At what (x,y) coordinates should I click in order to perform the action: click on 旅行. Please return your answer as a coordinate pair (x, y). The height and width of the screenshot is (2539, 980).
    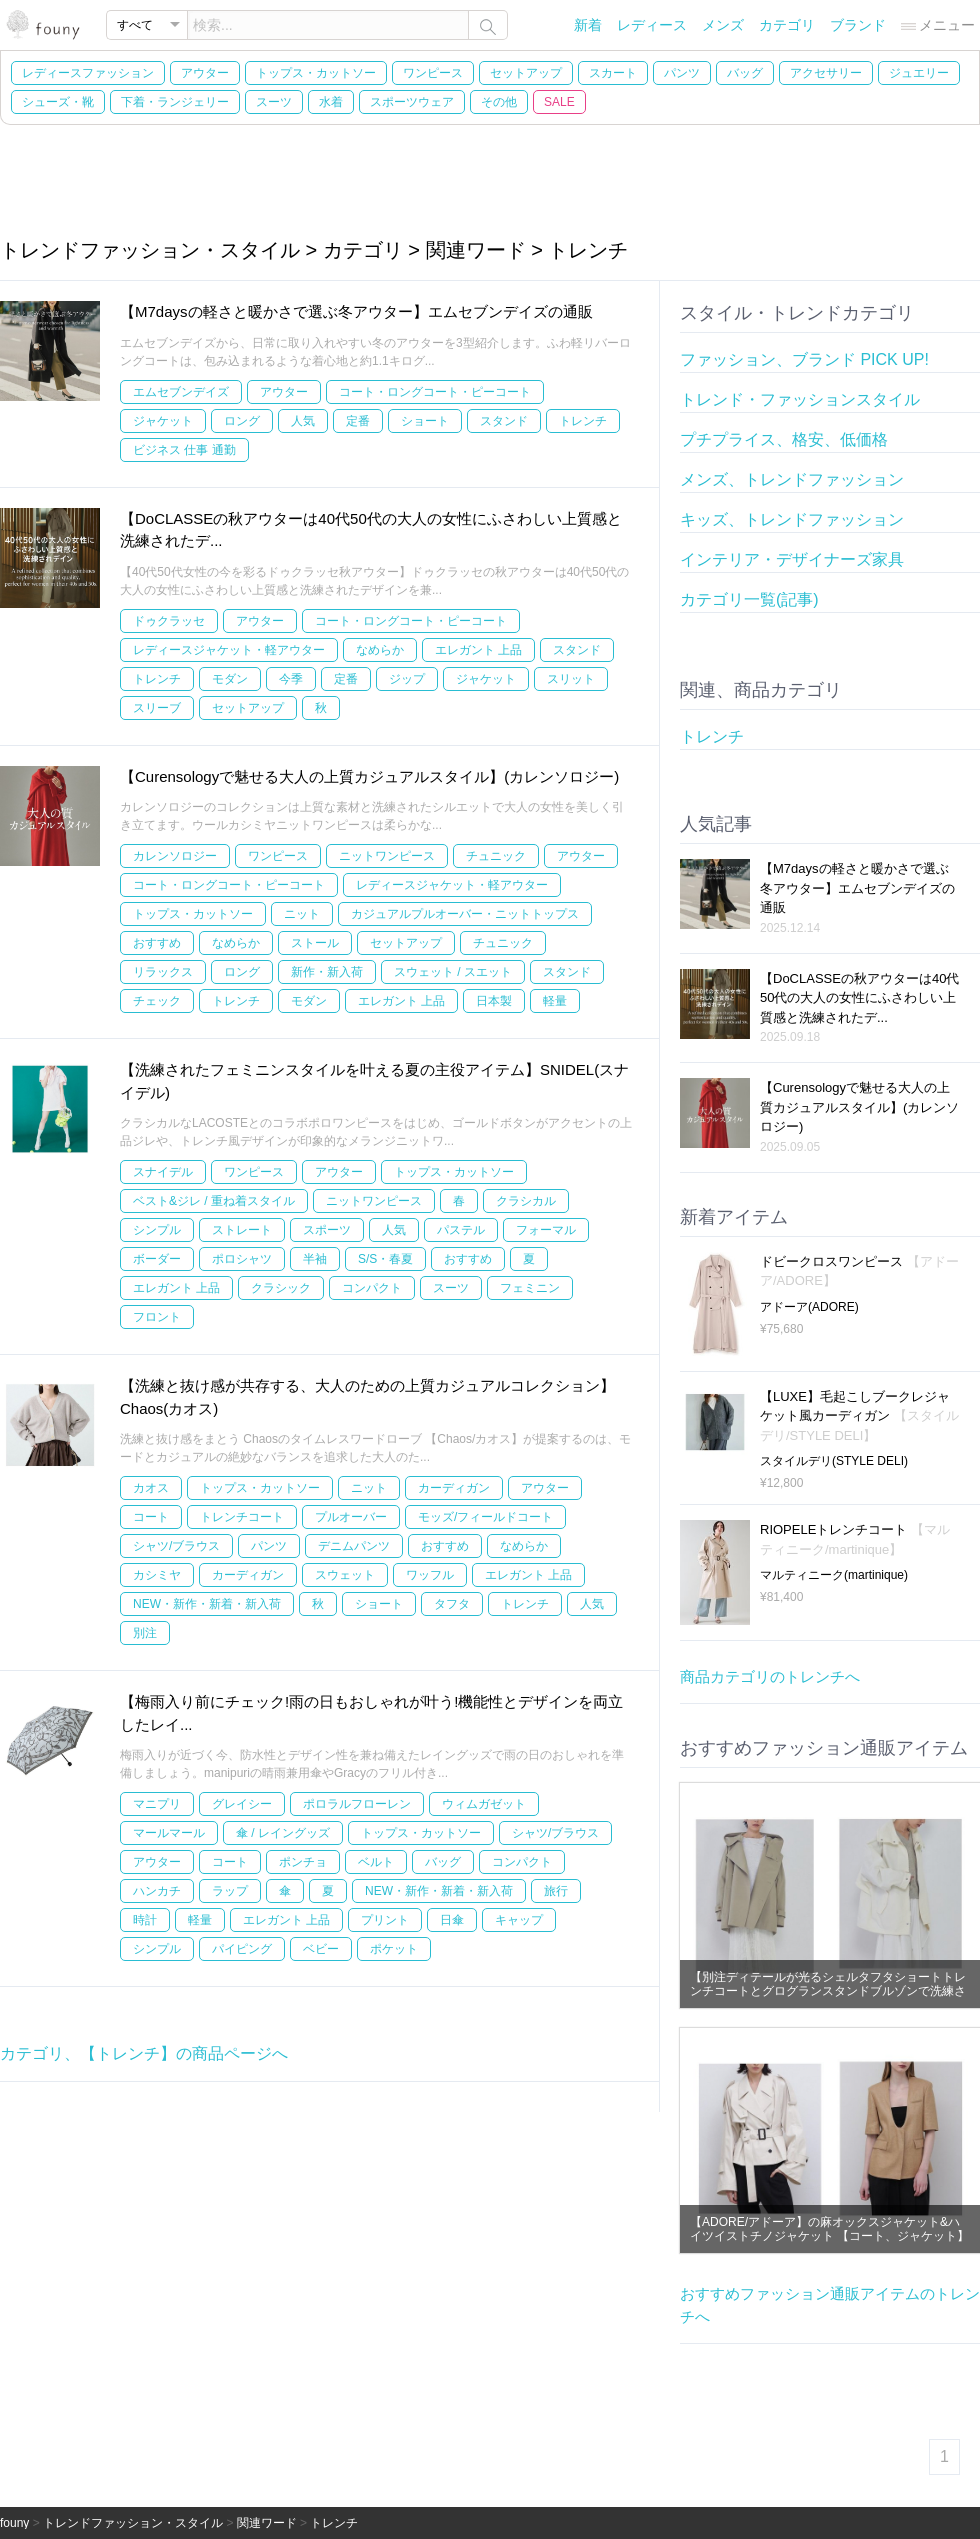
    Looking at the image, I should click on (556, 1891).